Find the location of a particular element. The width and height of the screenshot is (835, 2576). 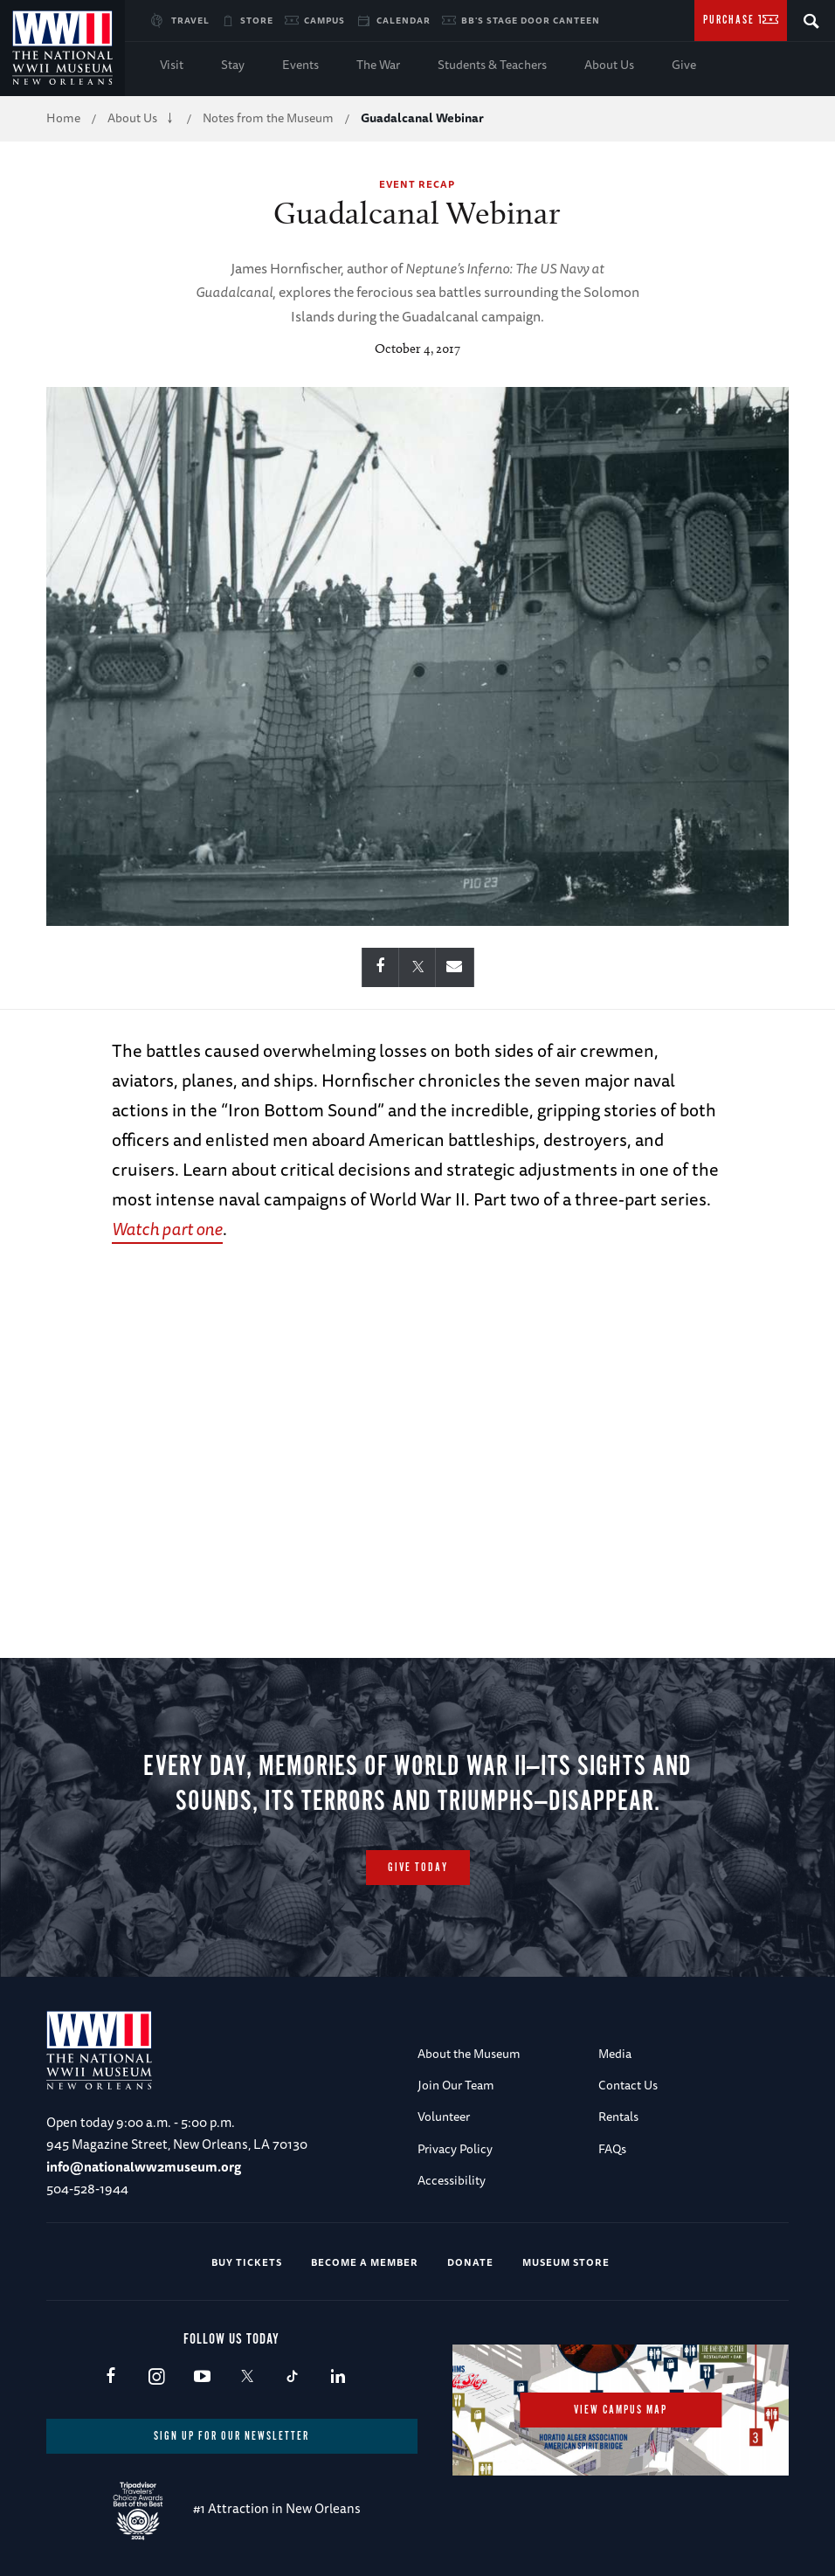

Campus is located at coordinates (324, 20).